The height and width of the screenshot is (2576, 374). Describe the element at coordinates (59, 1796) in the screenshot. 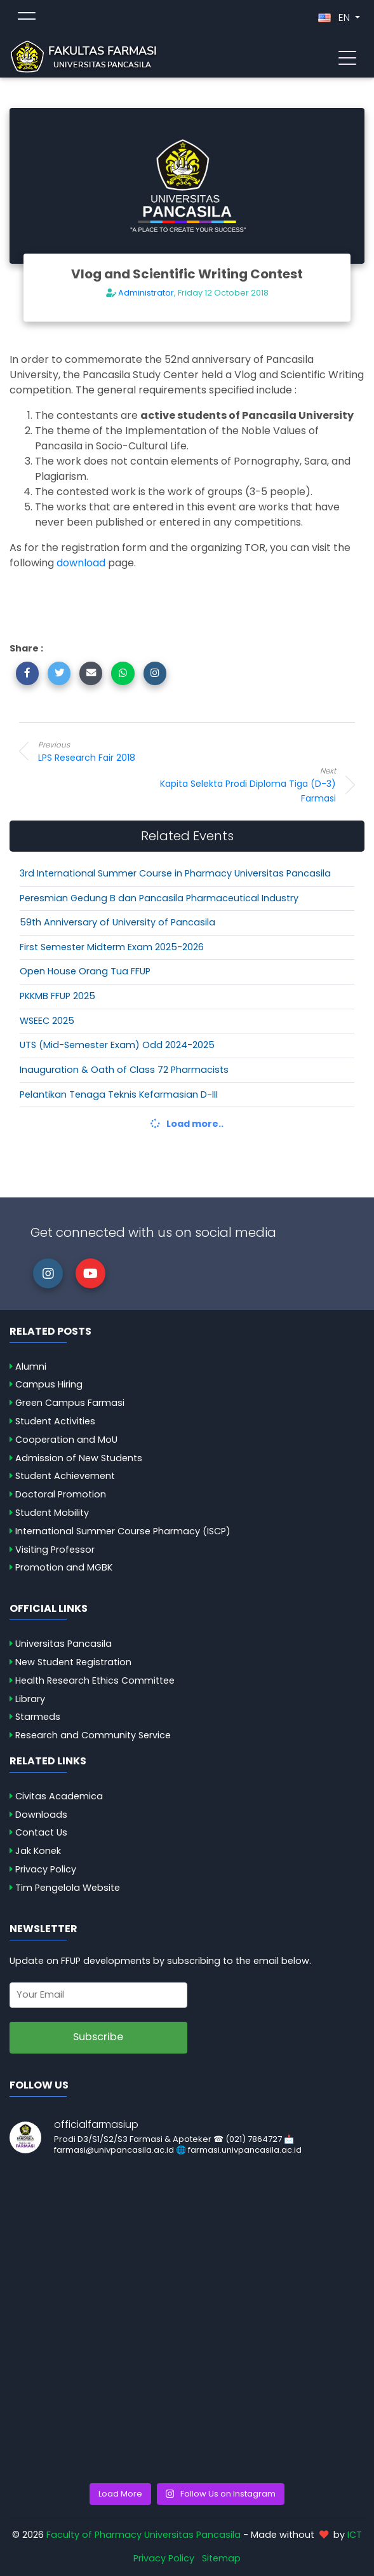

I see `Civitas Academica` at that location.